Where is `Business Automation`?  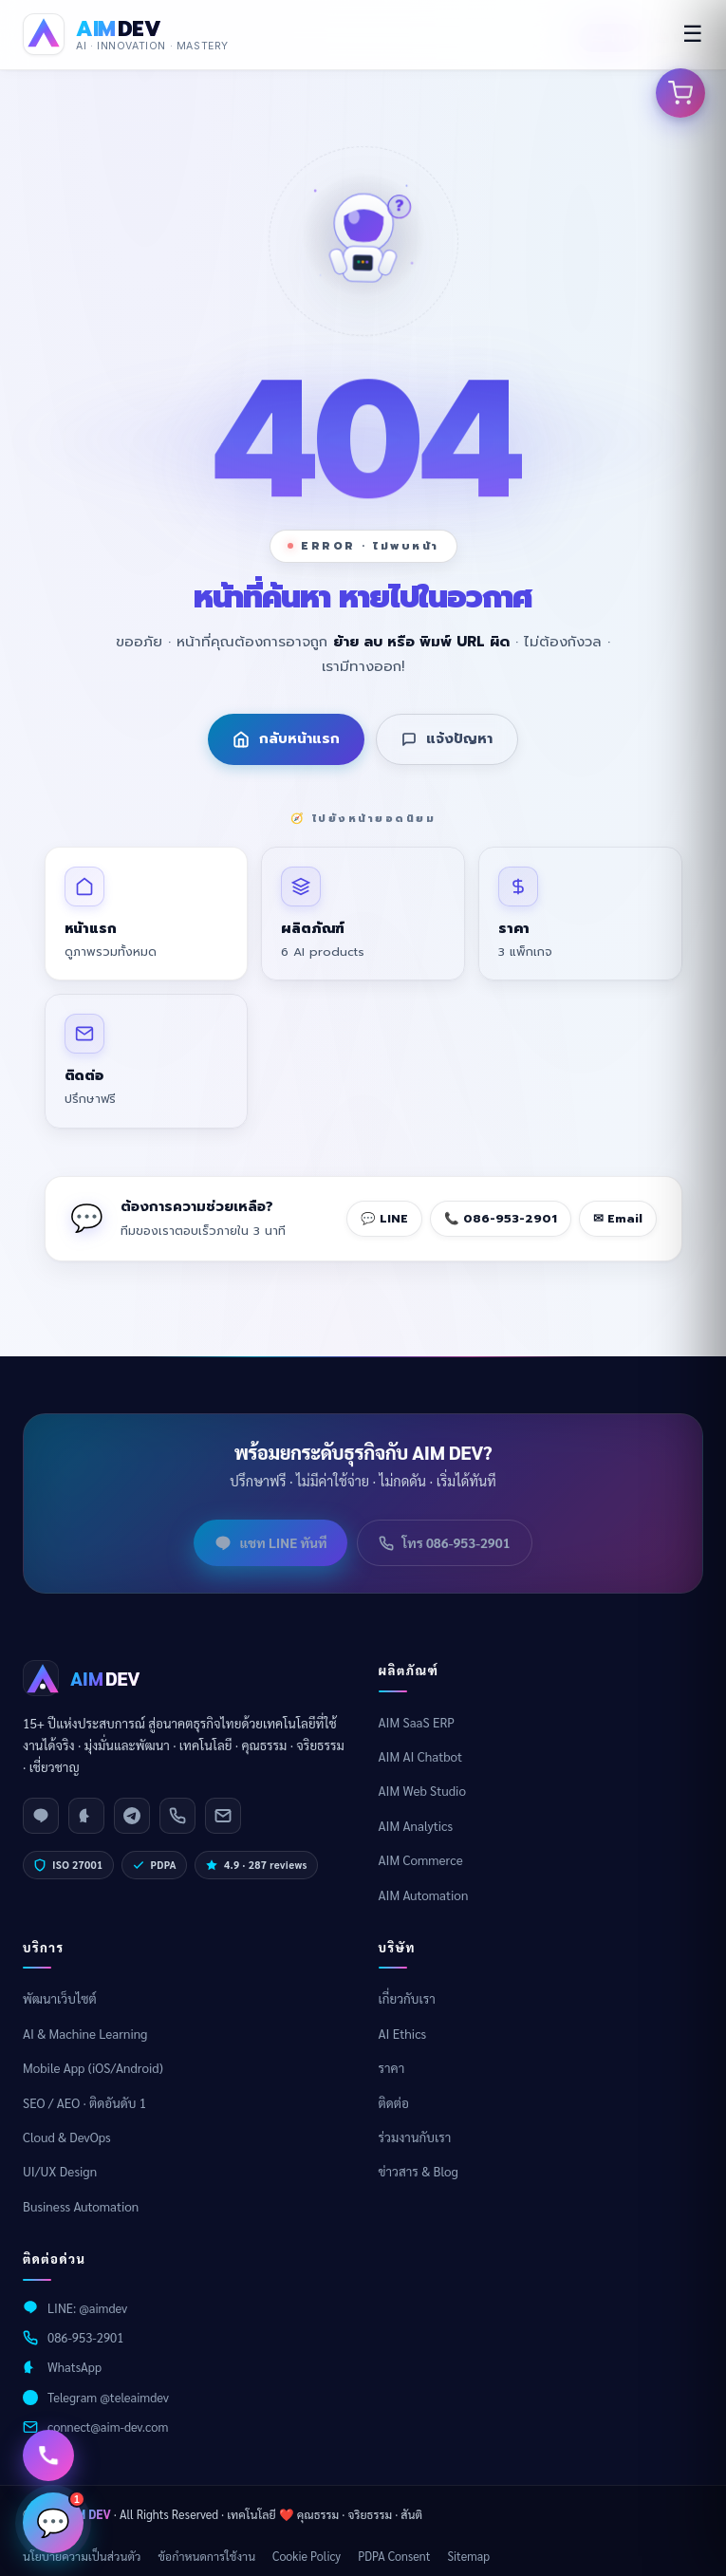 Business Automation is located at coordinates (81, 2206).